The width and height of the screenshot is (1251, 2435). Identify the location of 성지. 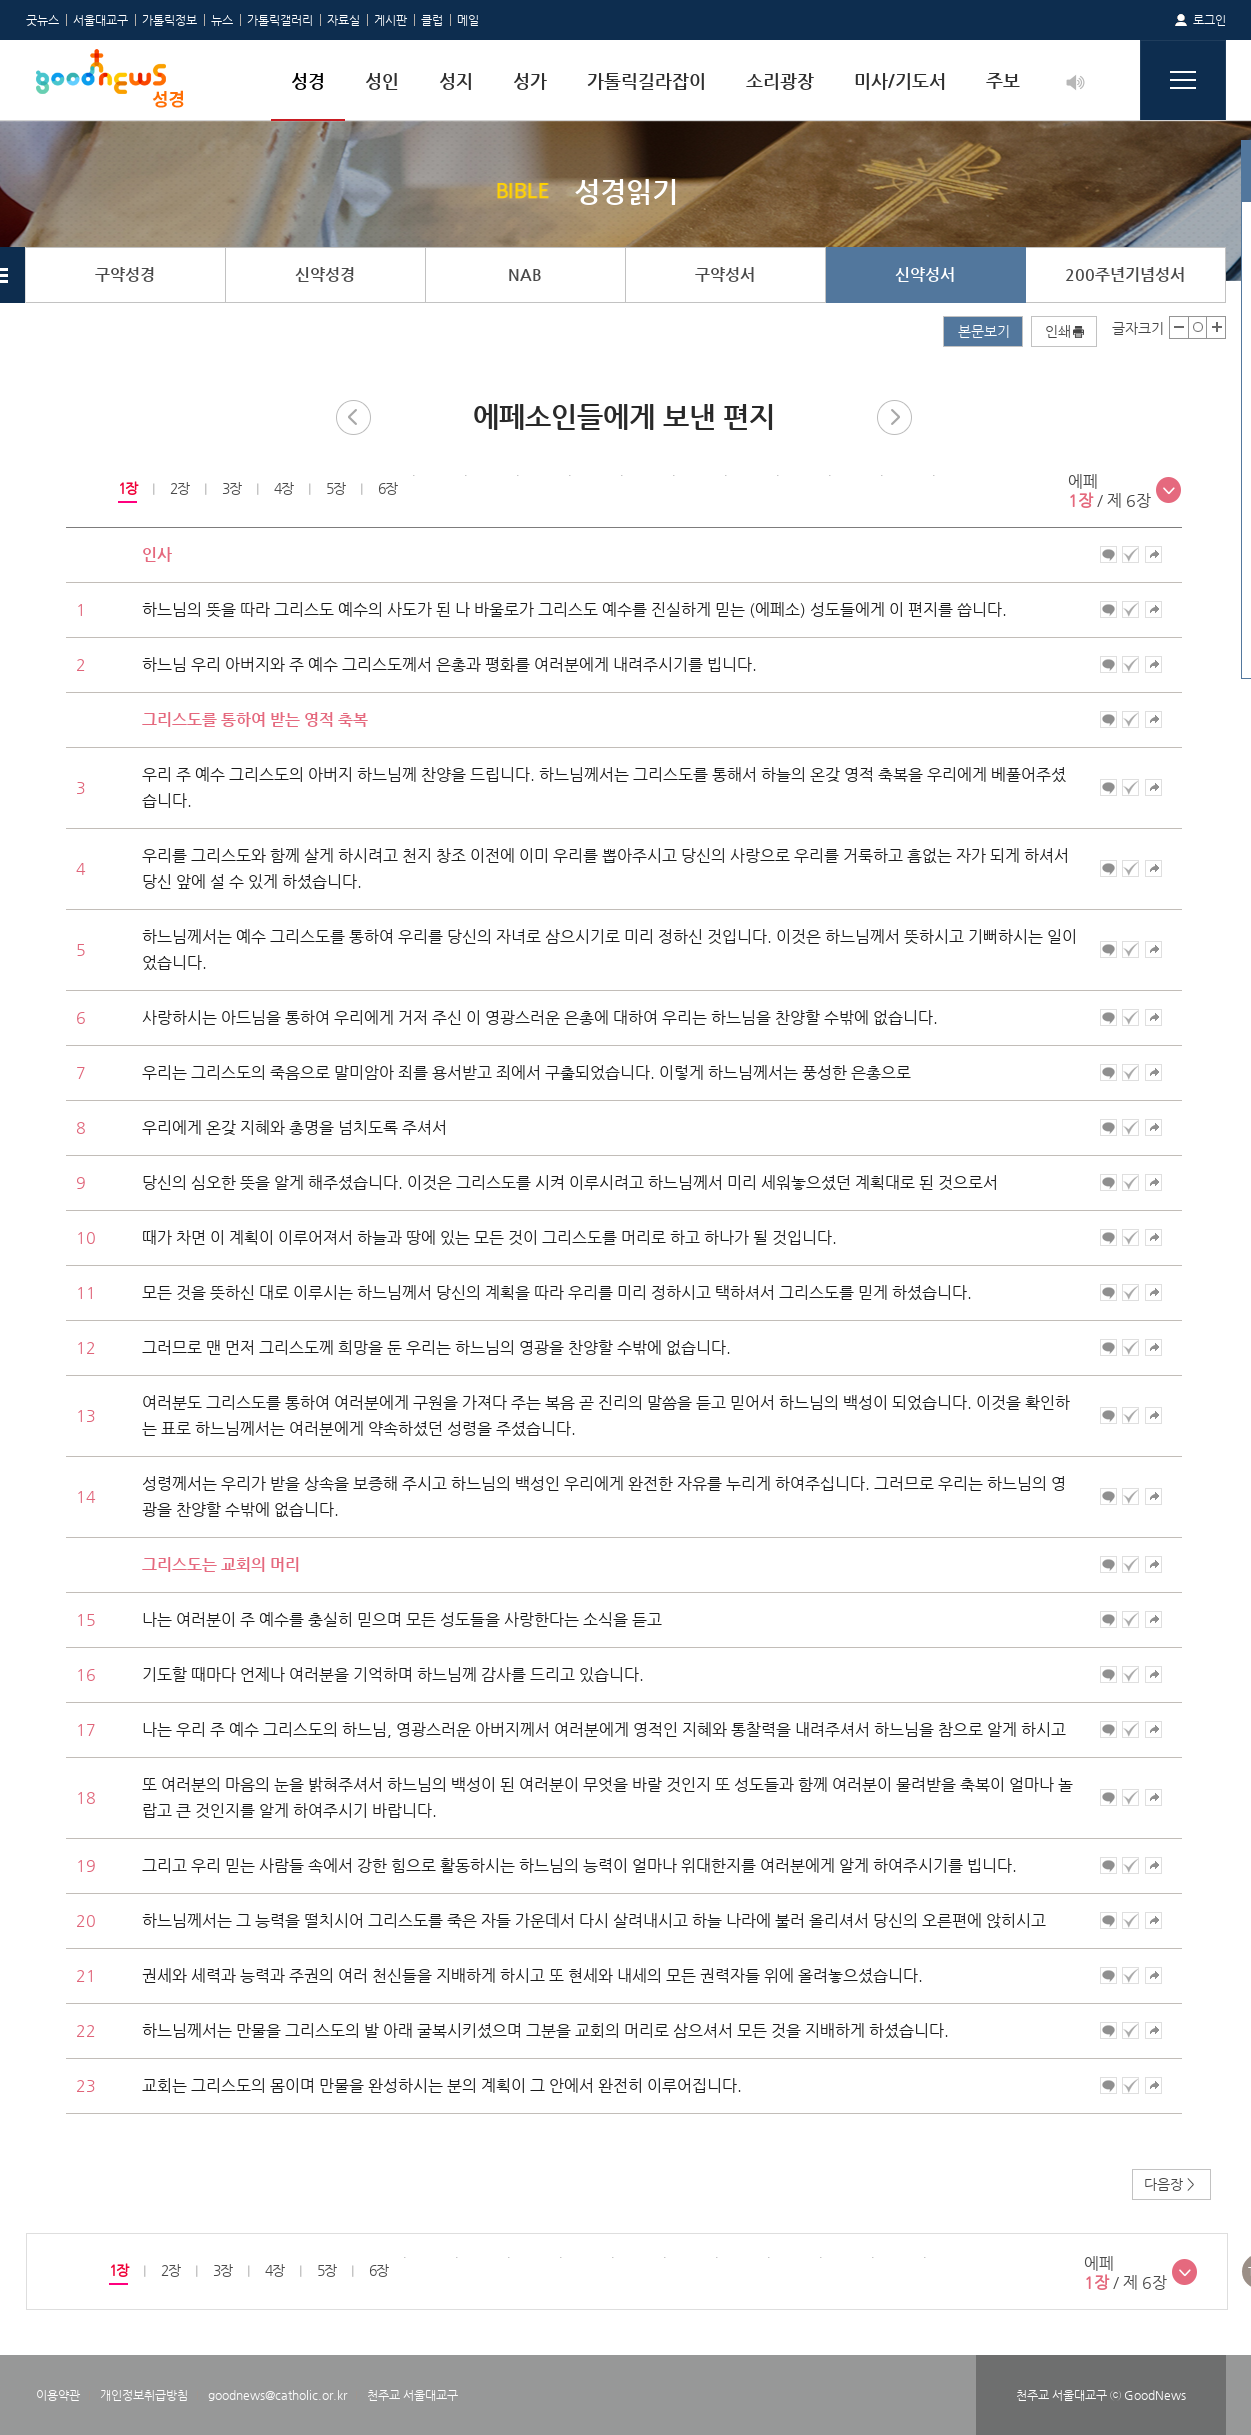
(456, 80).